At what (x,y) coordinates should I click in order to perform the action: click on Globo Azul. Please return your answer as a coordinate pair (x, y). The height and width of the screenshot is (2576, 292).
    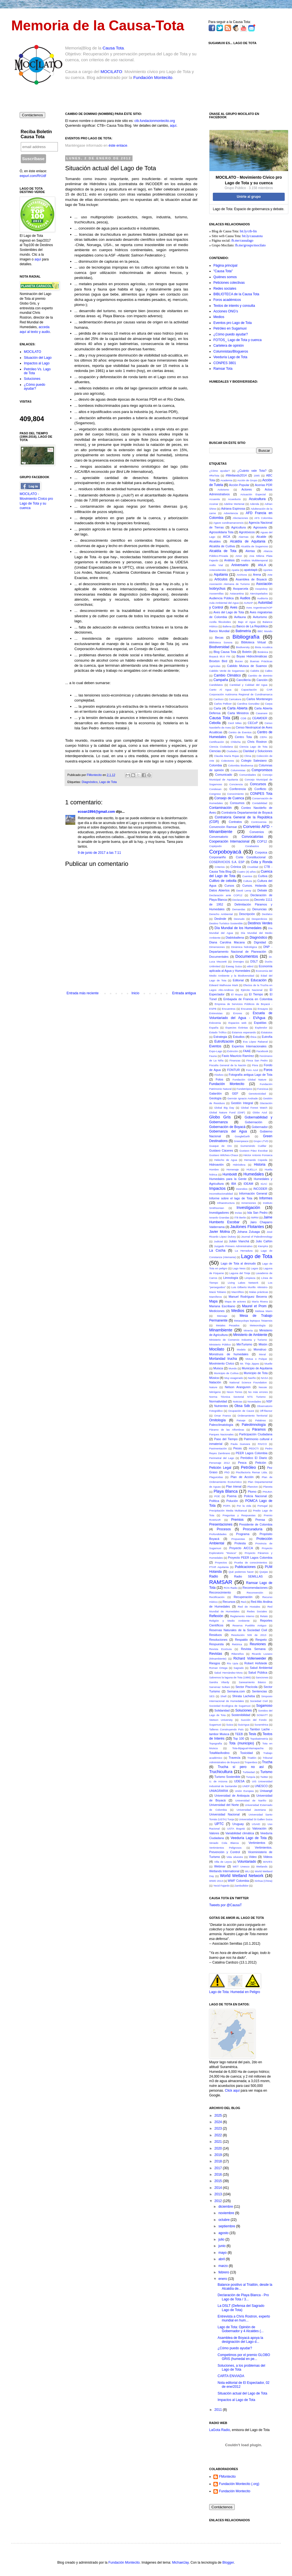
    Looking at the image, I should click on (259, 1112).